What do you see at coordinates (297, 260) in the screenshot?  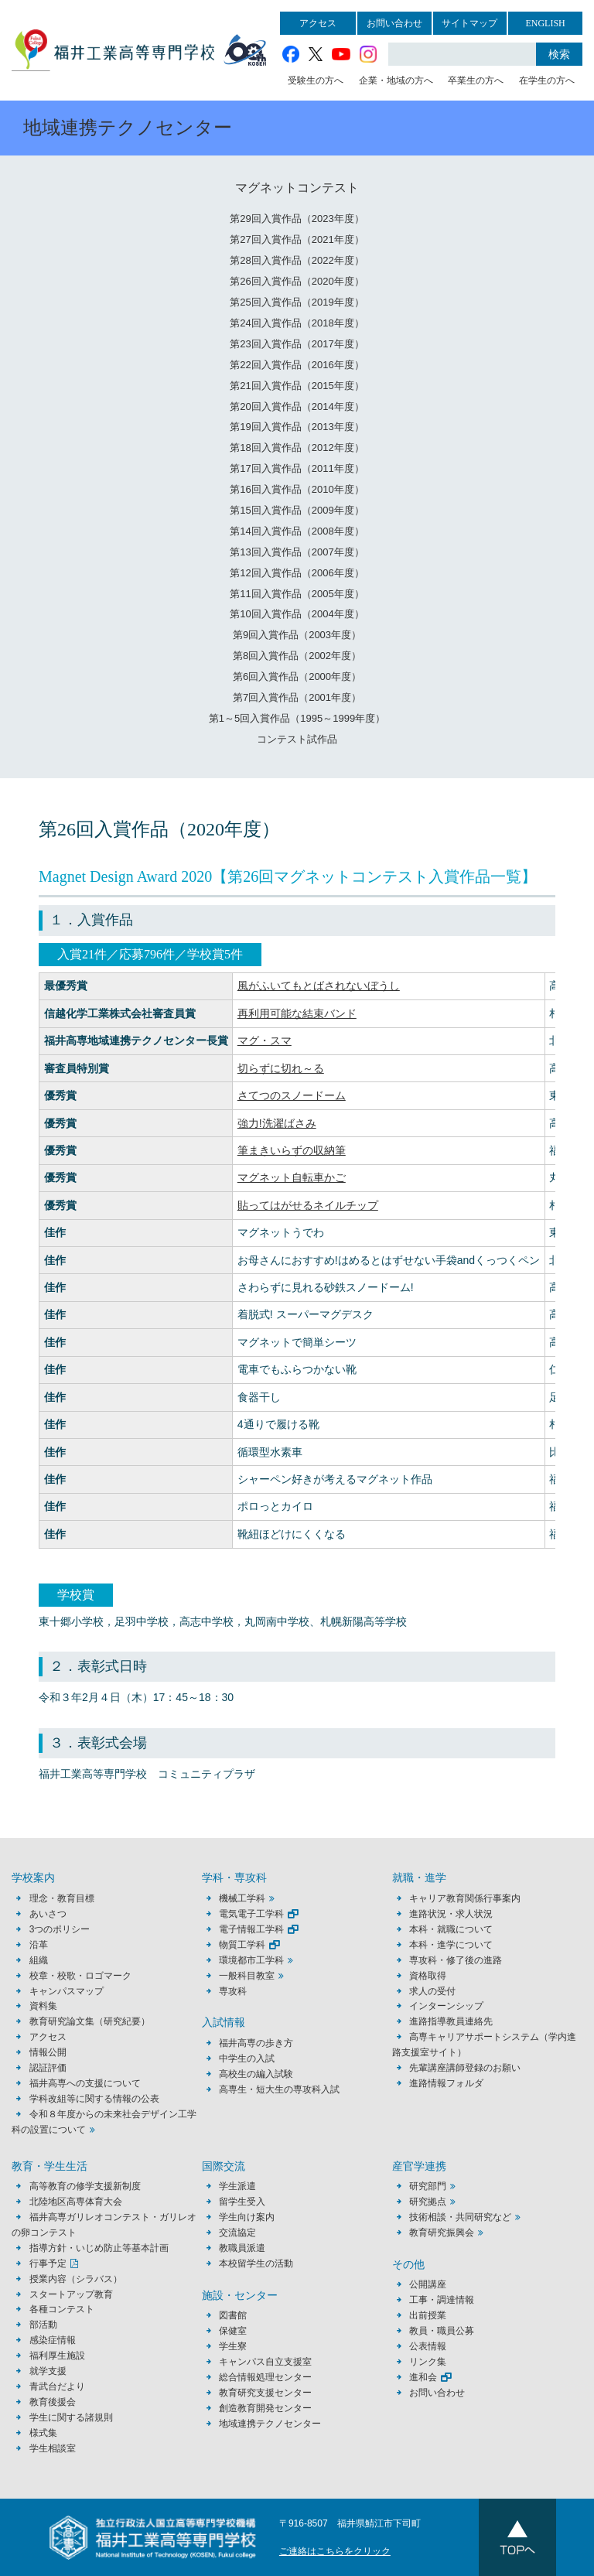 I see `第28回入賞作品（2022年度）` at bounding box center [297, 260].